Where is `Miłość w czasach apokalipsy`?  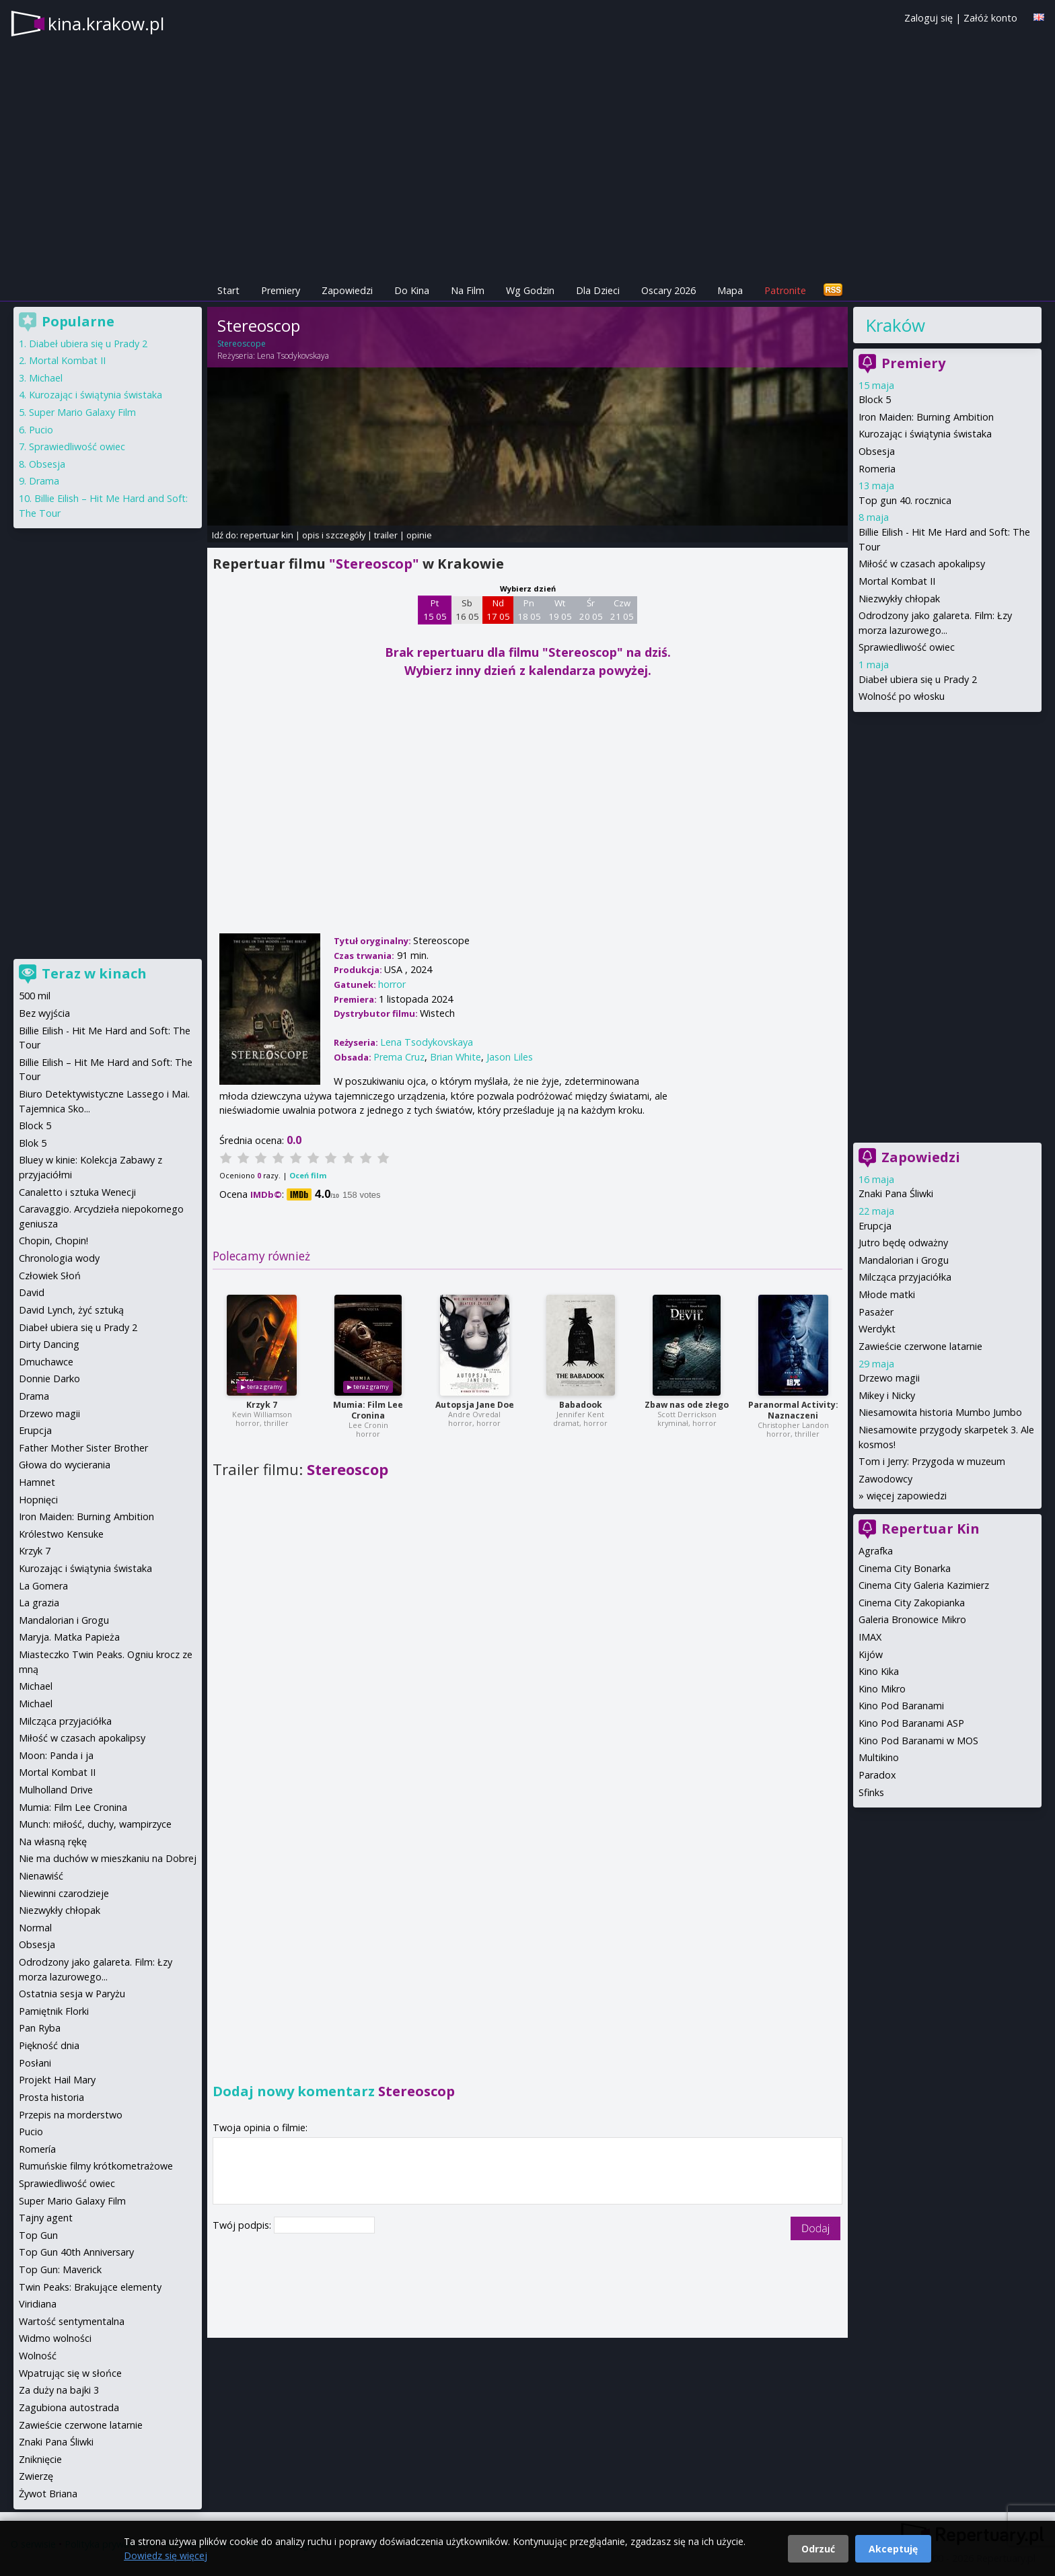 Miłość w czasach apokalipsy is located at coordinates (922, 563).